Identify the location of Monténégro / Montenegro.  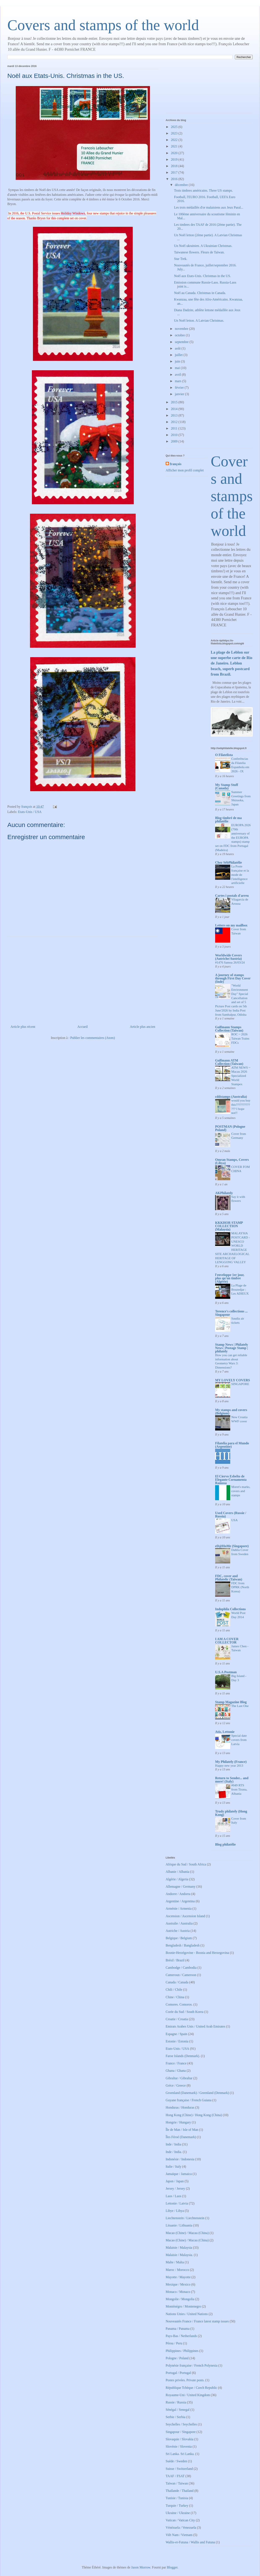
(183, 2306).